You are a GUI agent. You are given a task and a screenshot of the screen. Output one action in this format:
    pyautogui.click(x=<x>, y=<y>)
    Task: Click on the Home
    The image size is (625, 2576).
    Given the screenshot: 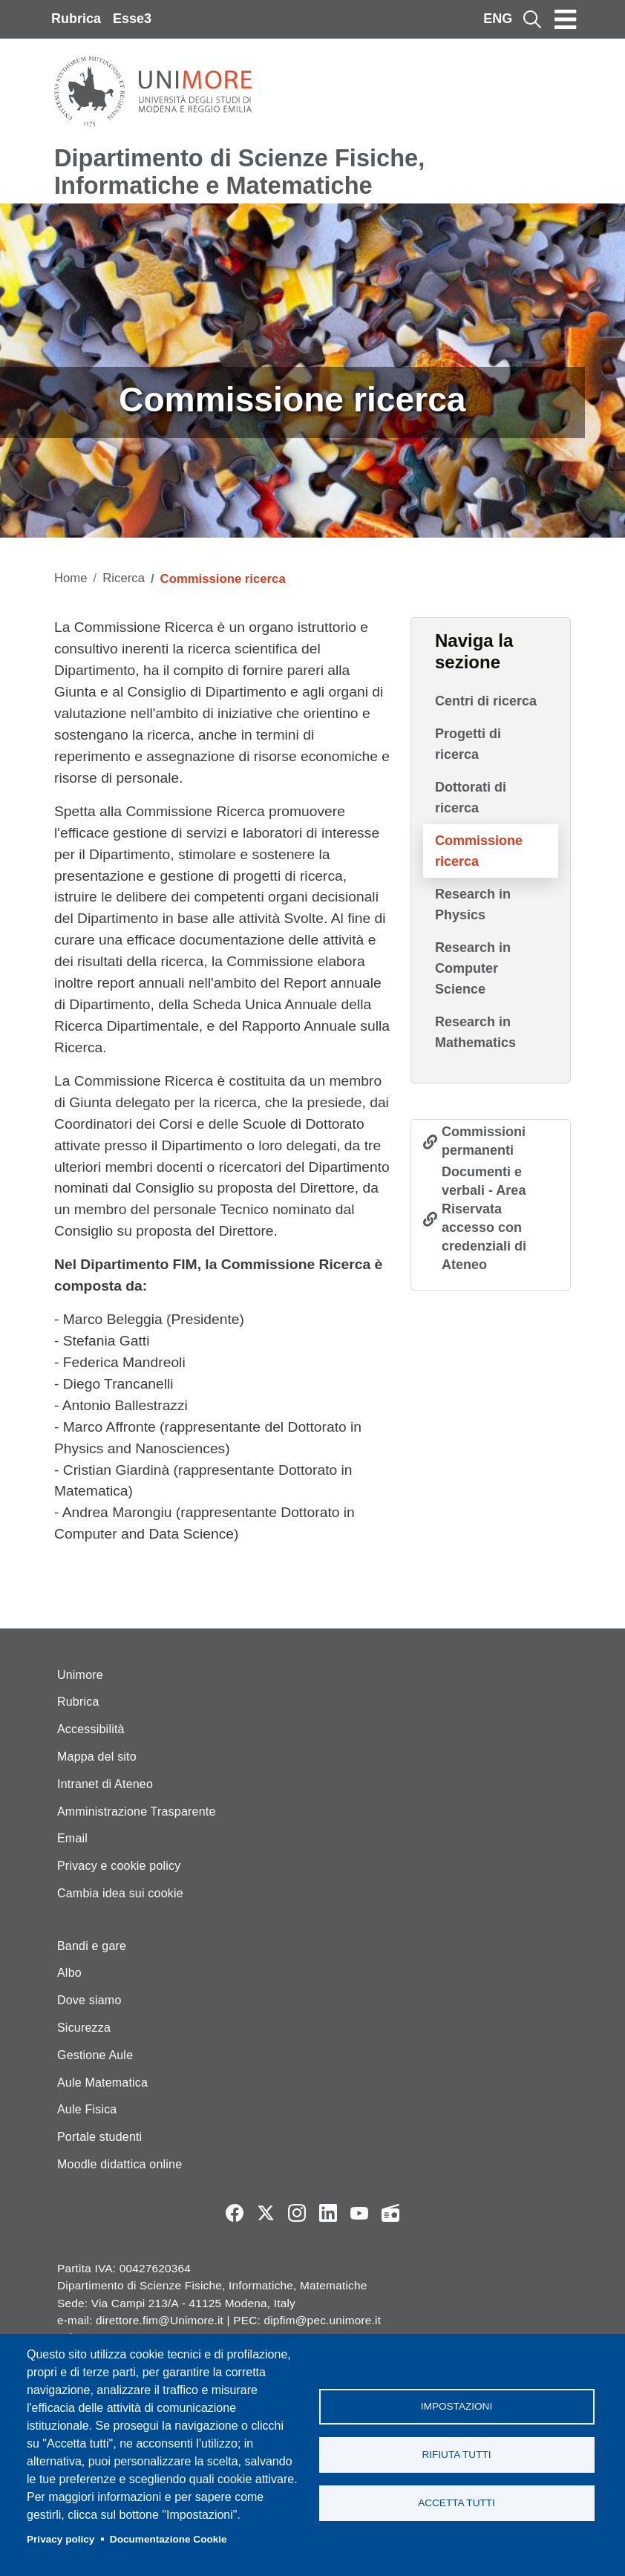 What is the action you would take?
    pyautogui.click(x=71, y=578)
    